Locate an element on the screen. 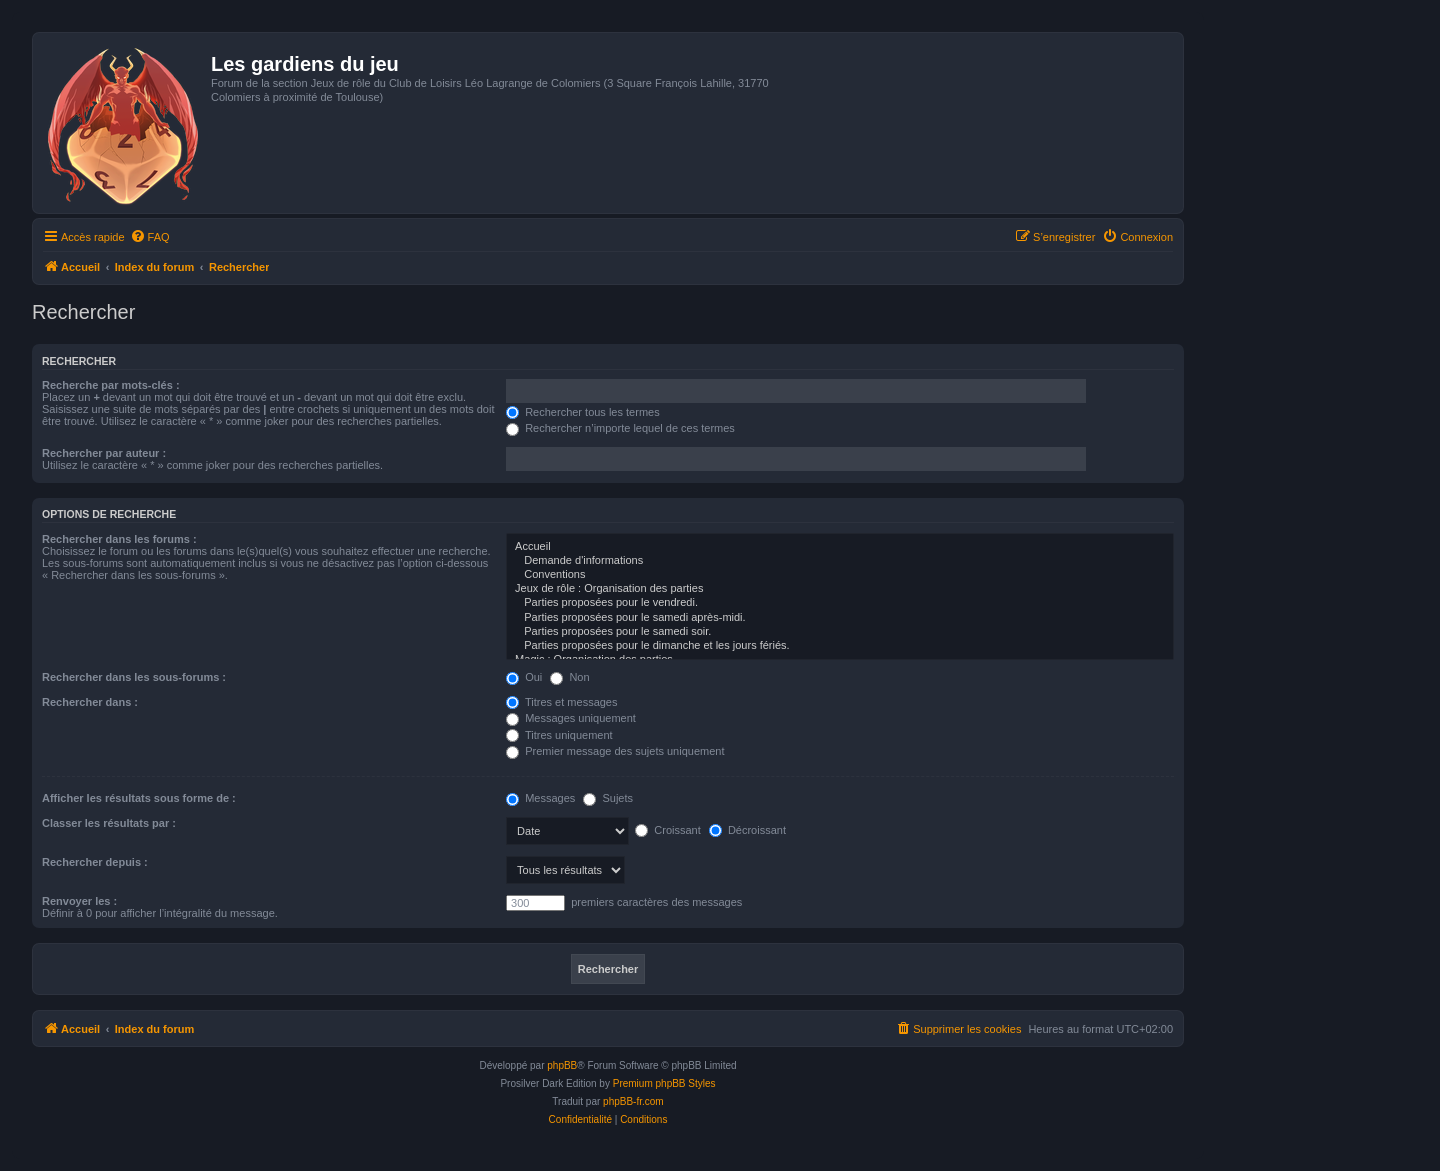 The width and height of the screenshot is (1440, 1171). Rechercher dans les sous-forums : is located at coordinates (134, 677).